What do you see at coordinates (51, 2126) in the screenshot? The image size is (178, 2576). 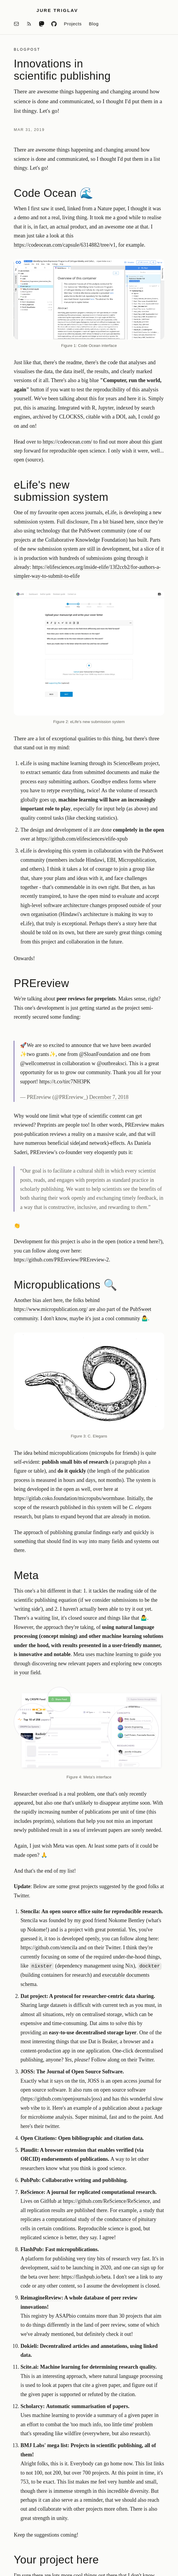 I see `twitte` at bounding box center [51, 2126].